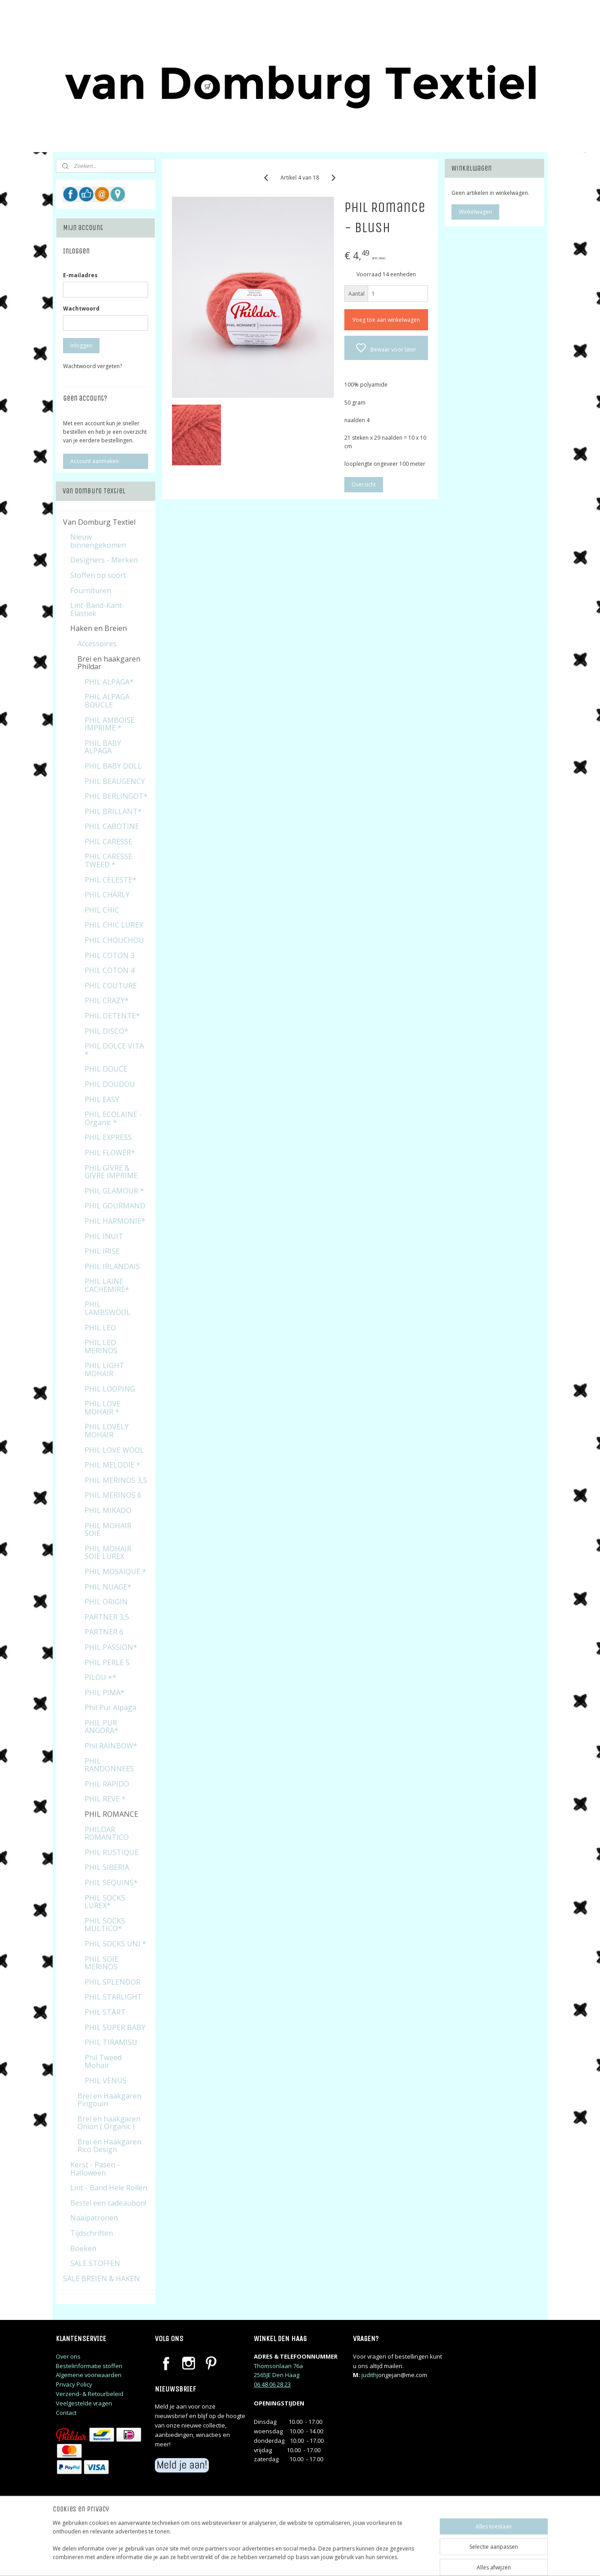  What do you see at coordinates (110, 1152) in the screenshot?
I see `PHIL FLOWER*` at bounding box center [110, 1152].